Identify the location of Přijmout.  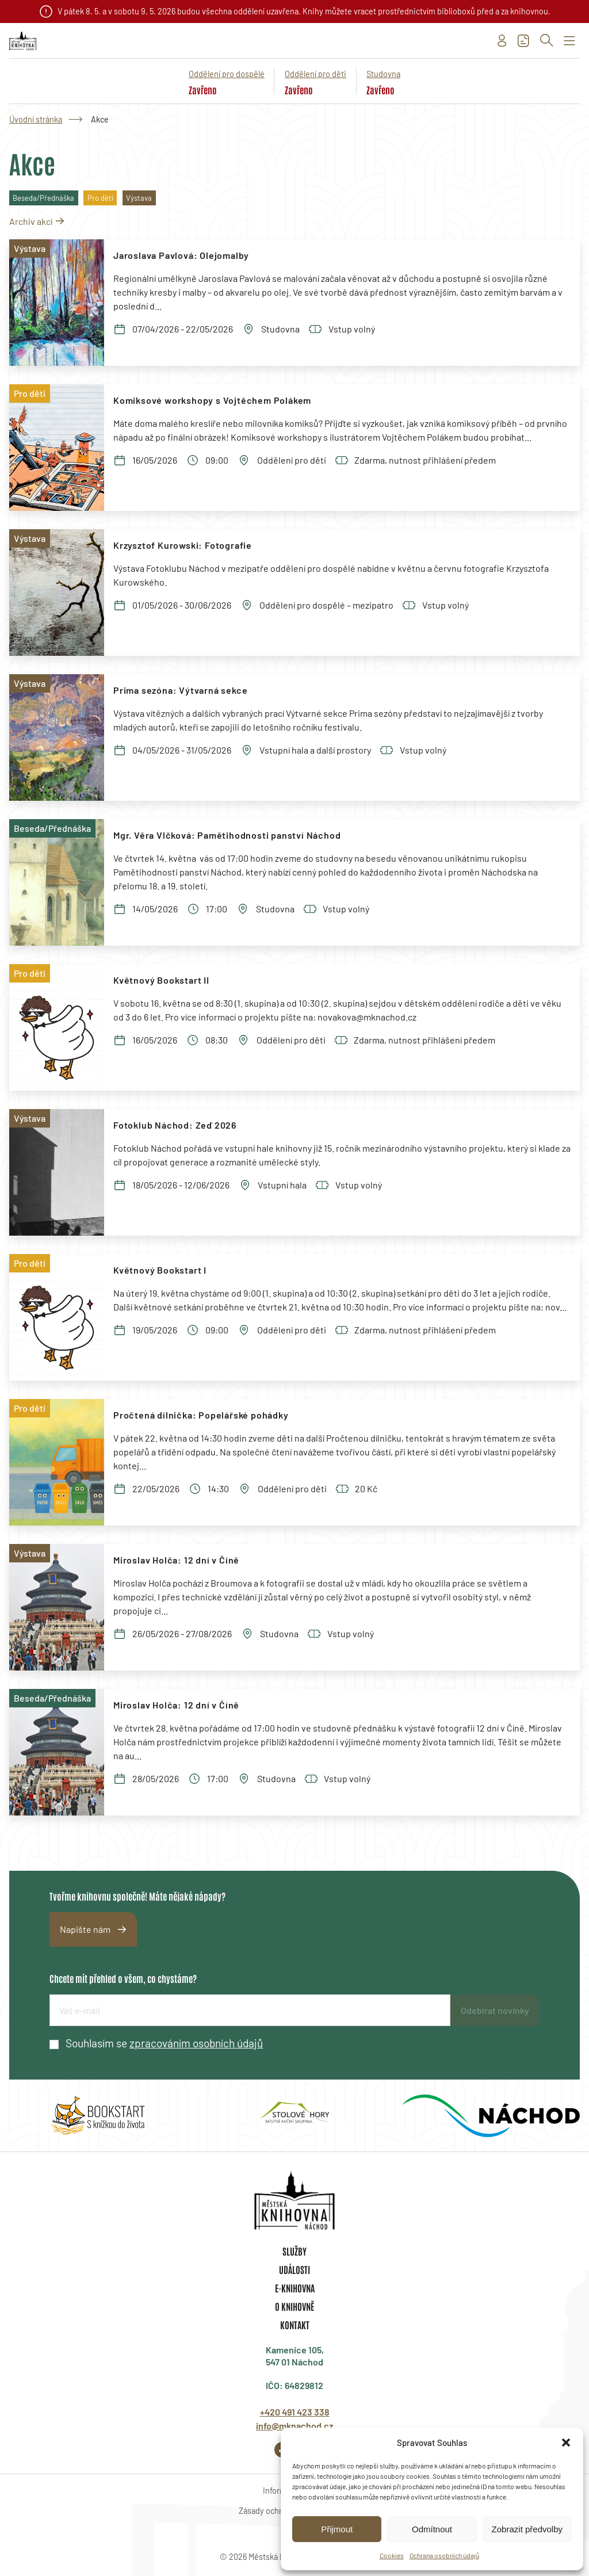
(337, 2529).